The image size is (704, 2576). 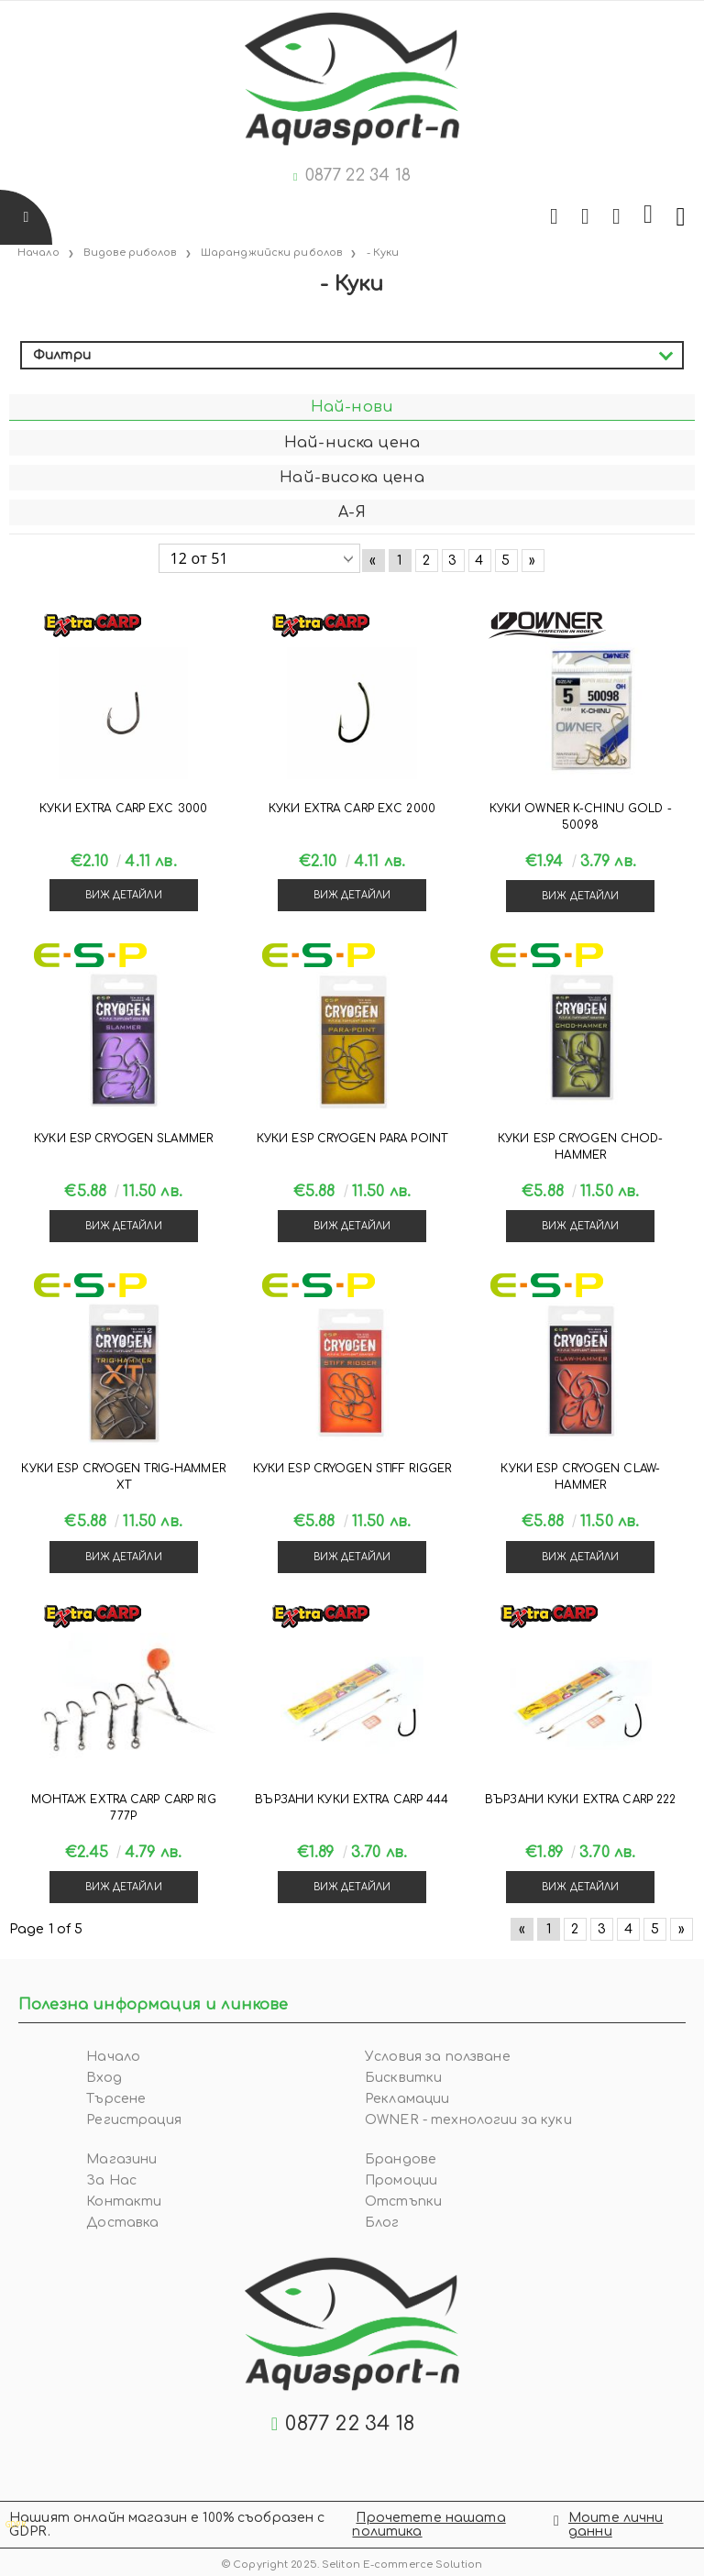 I want to click on Моите лични данни, so click(x=616, y=2524).